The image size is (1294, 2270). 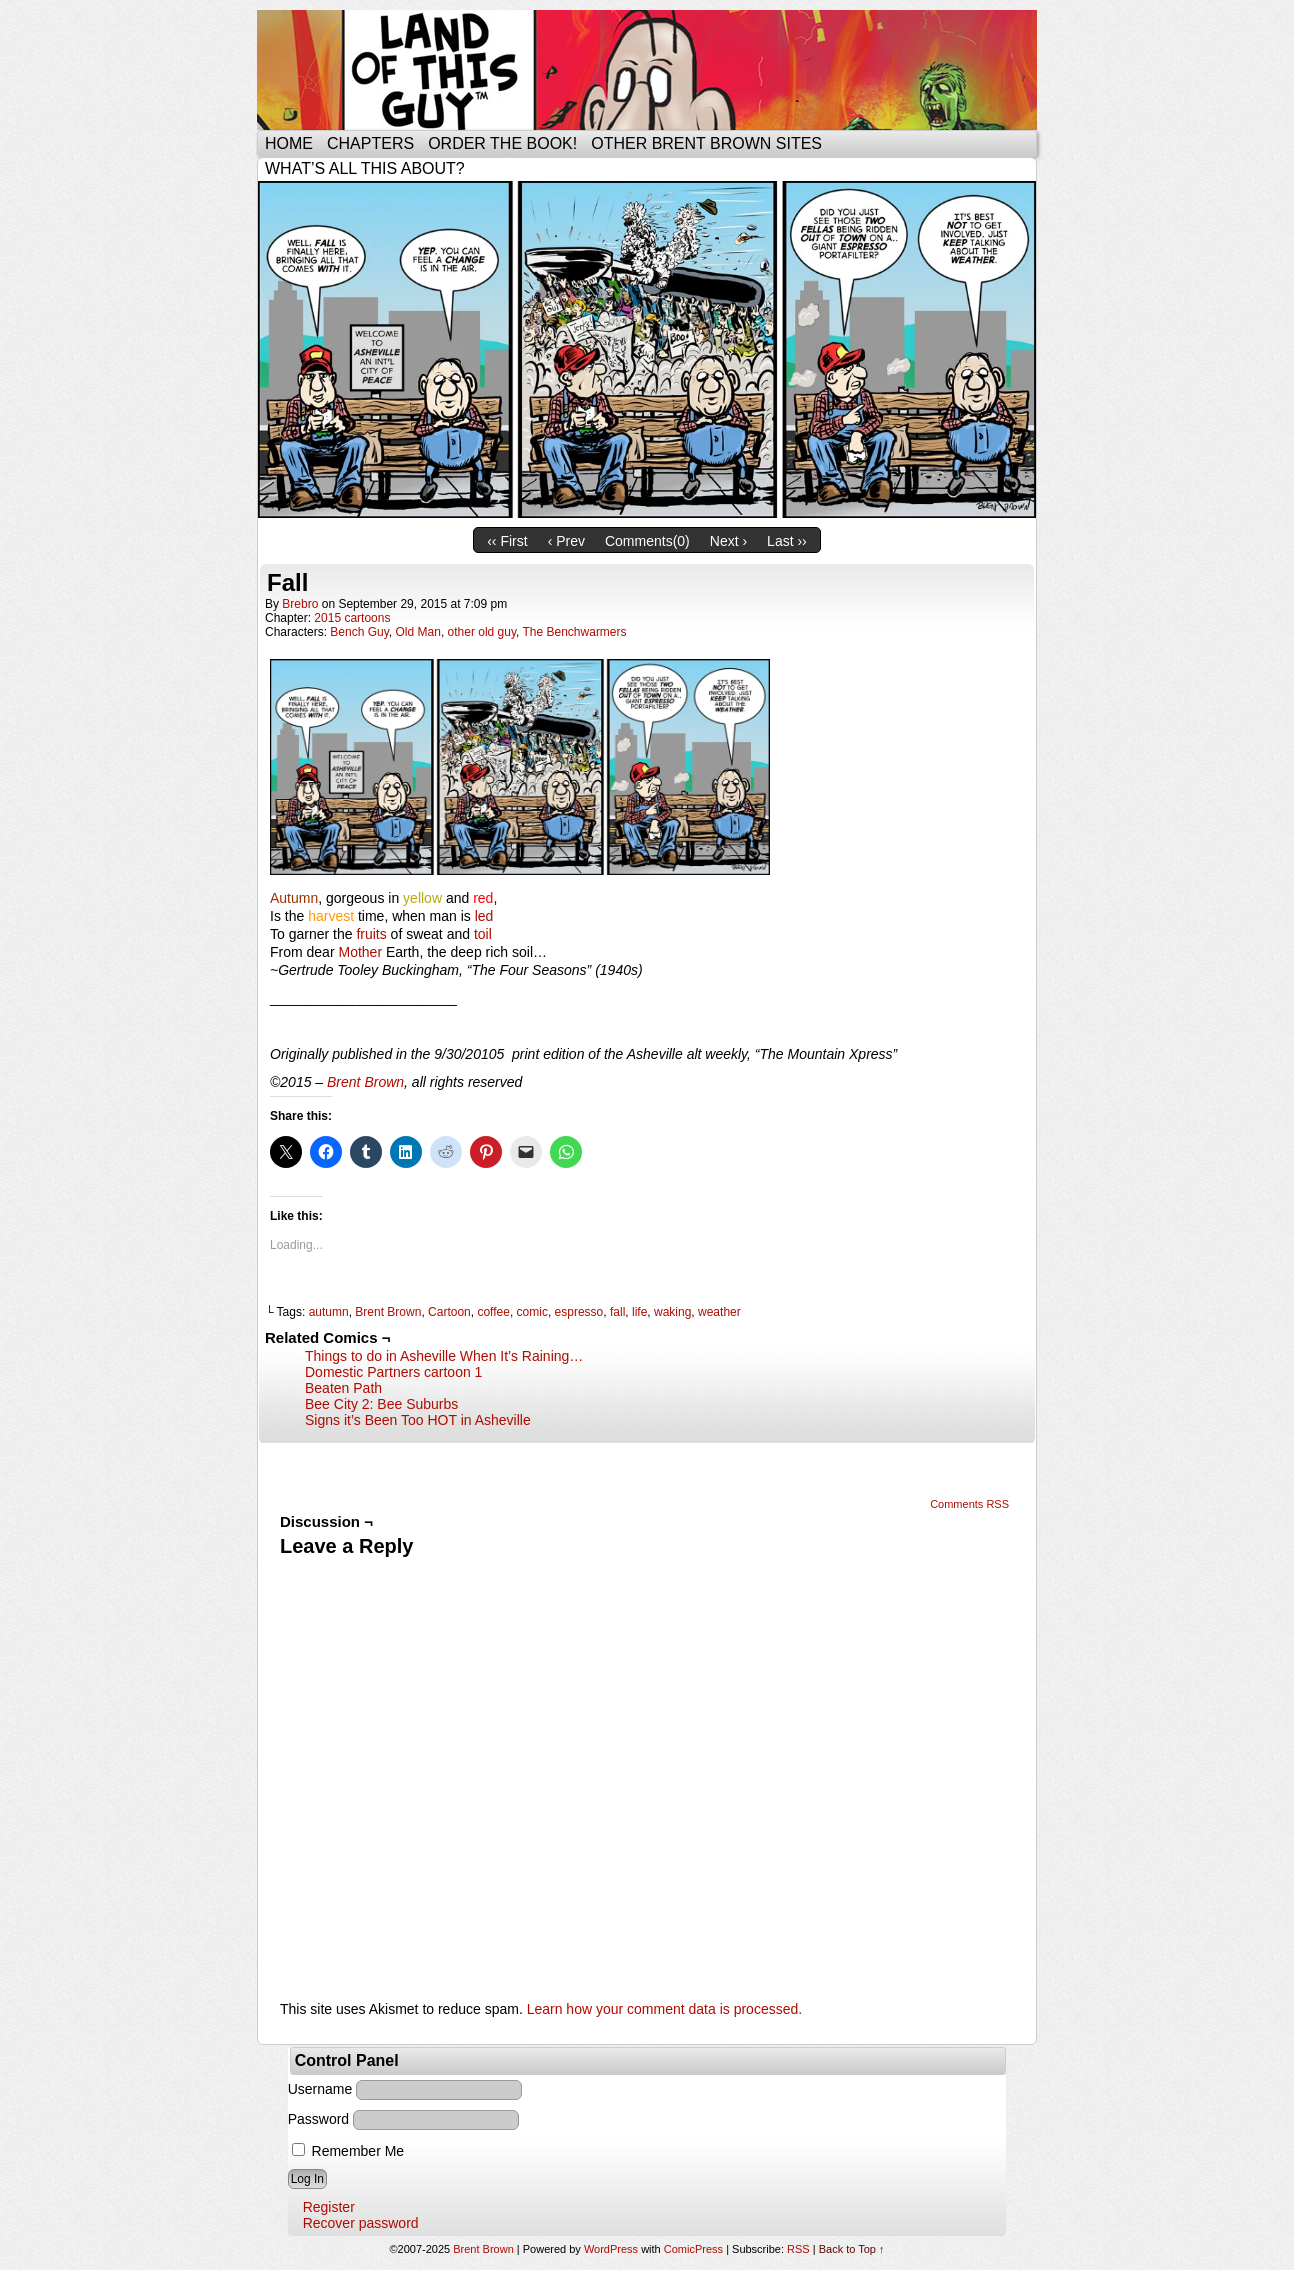 I want to click on Brent Brown, so click(x=365, y=1082).